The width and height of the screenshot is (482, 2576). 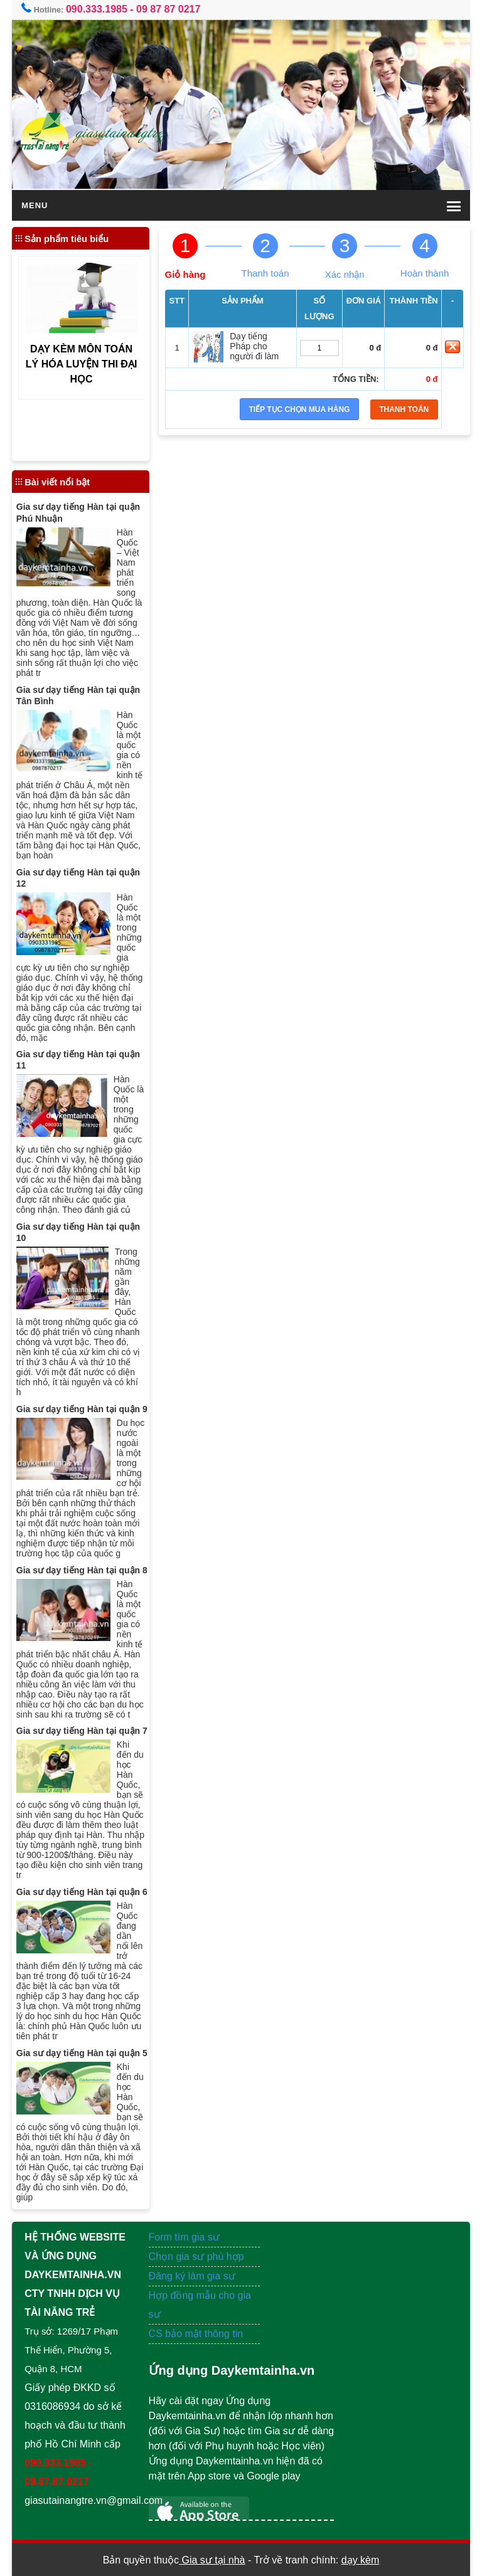 What do you see at coordinates (81, 1570) in the screenshot?
I see `Gia sư dạy tiếng Hàn tại quận 8` at bounding box center [81, 1570].